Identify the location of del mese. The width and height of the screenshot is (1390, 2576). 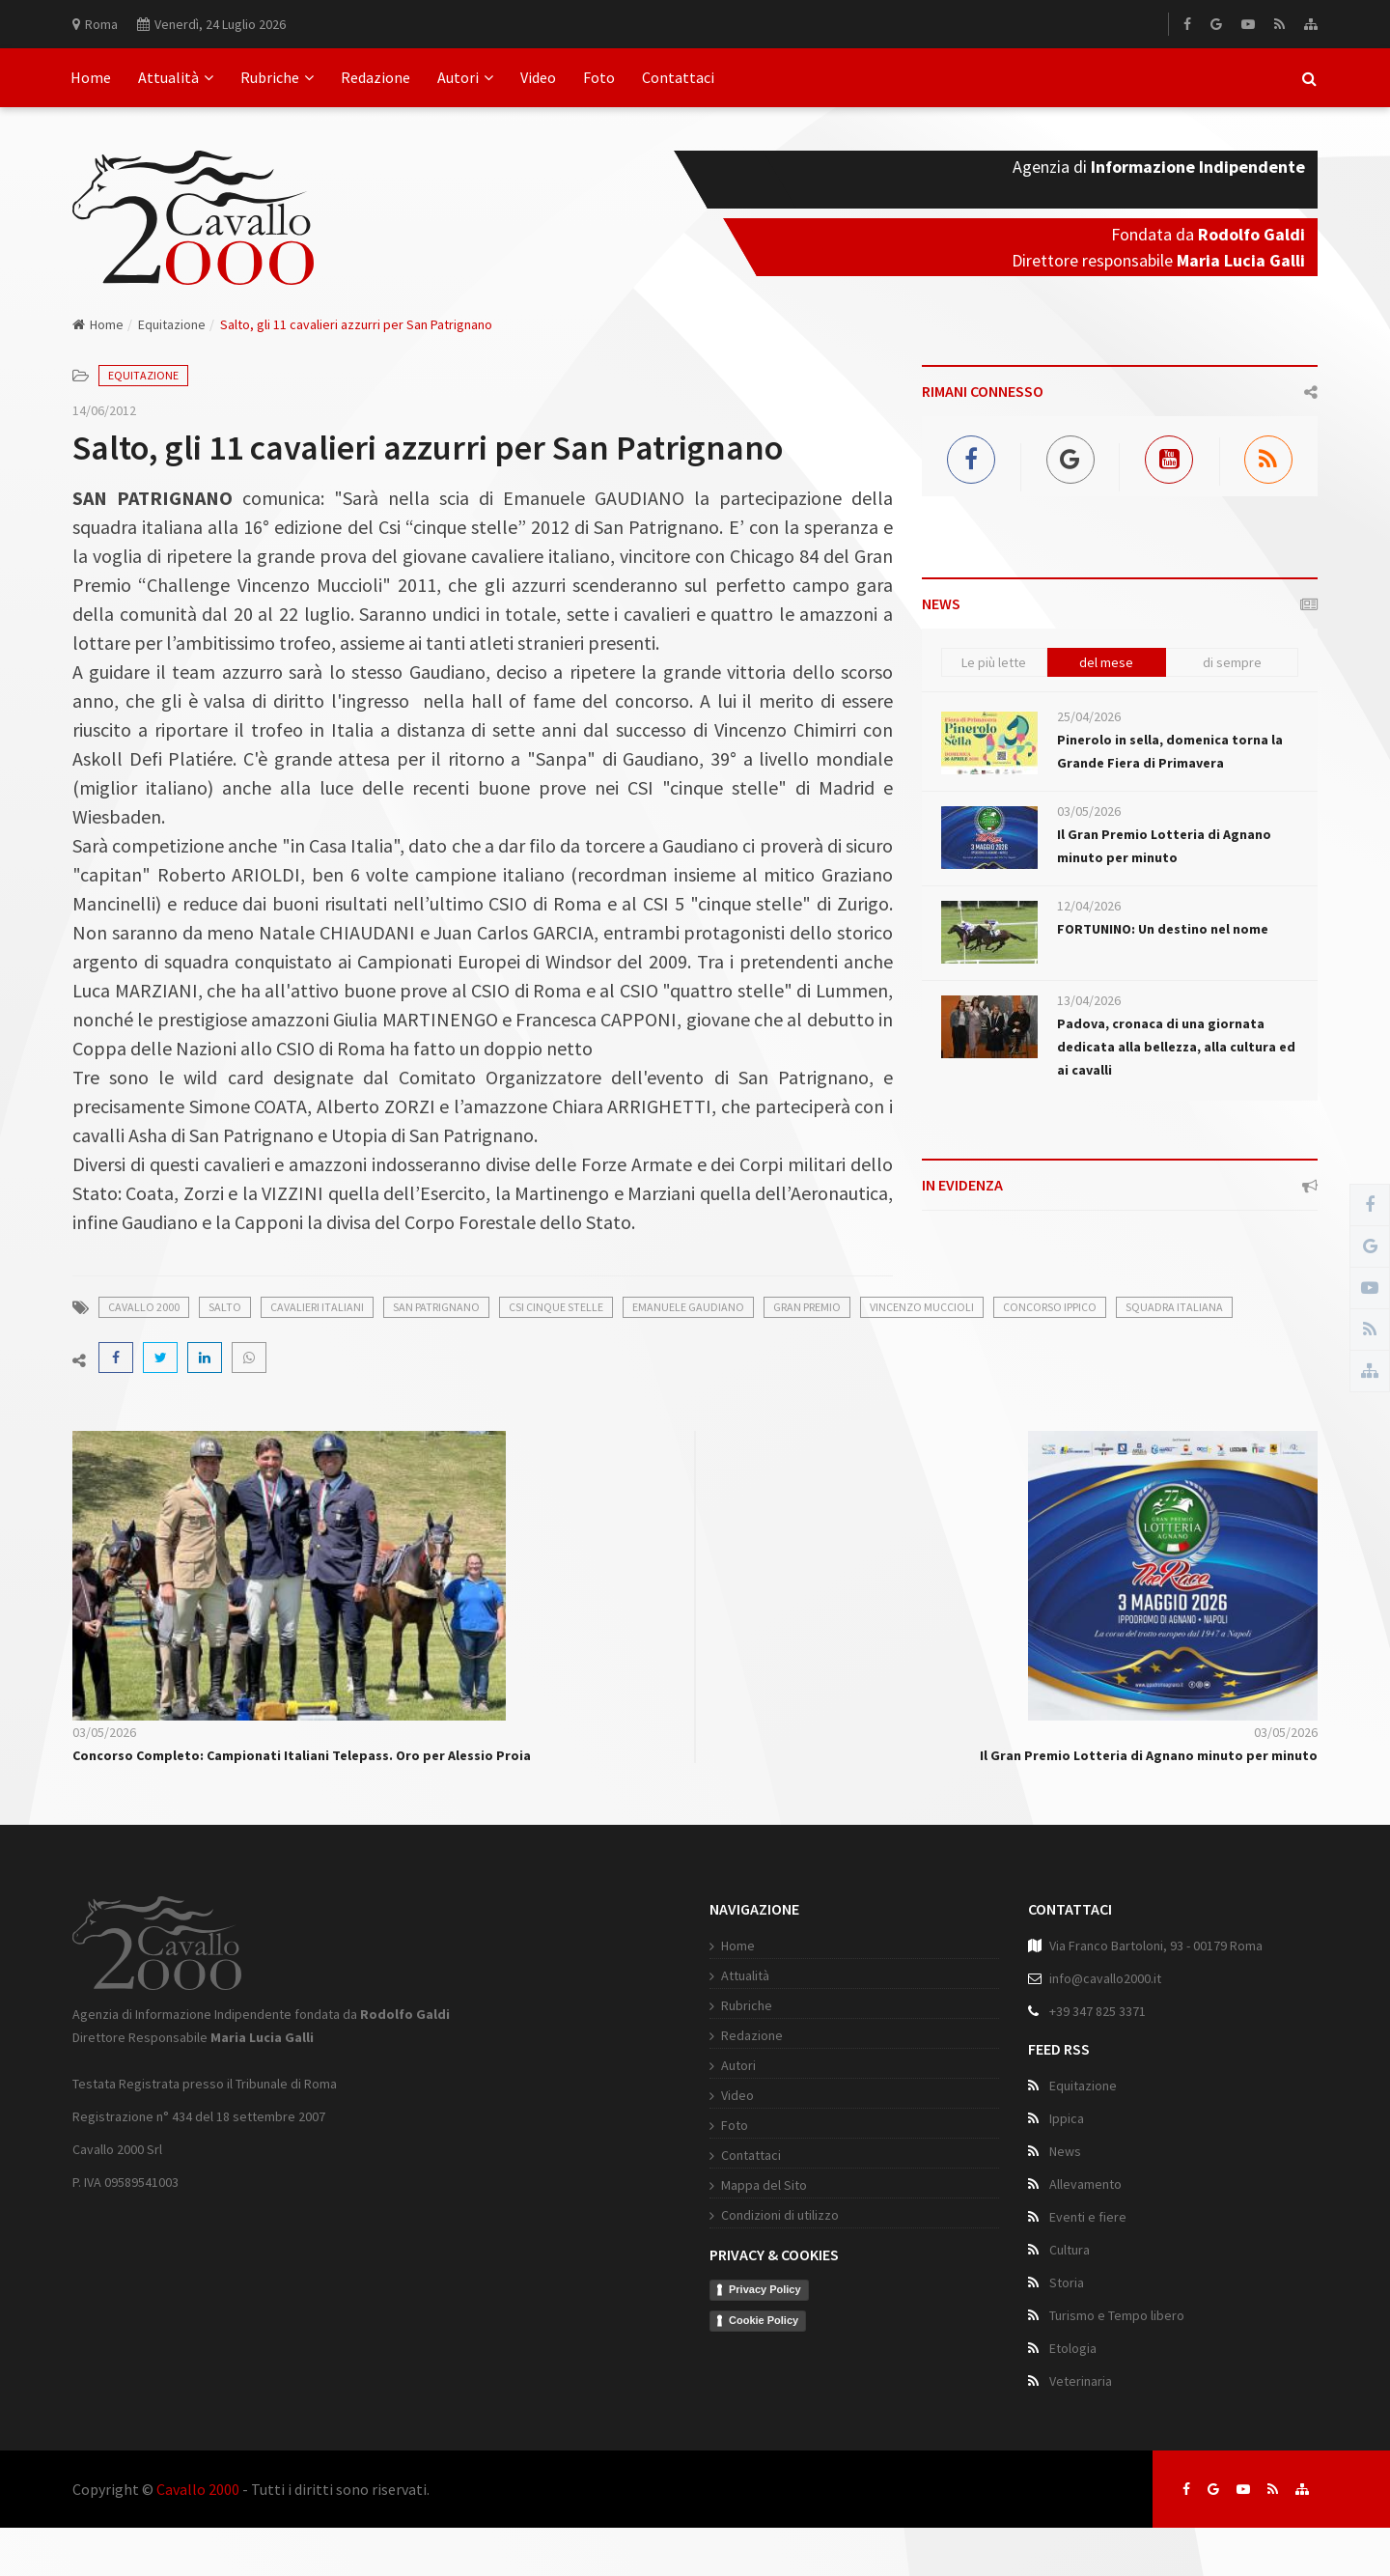
(1106, 662).